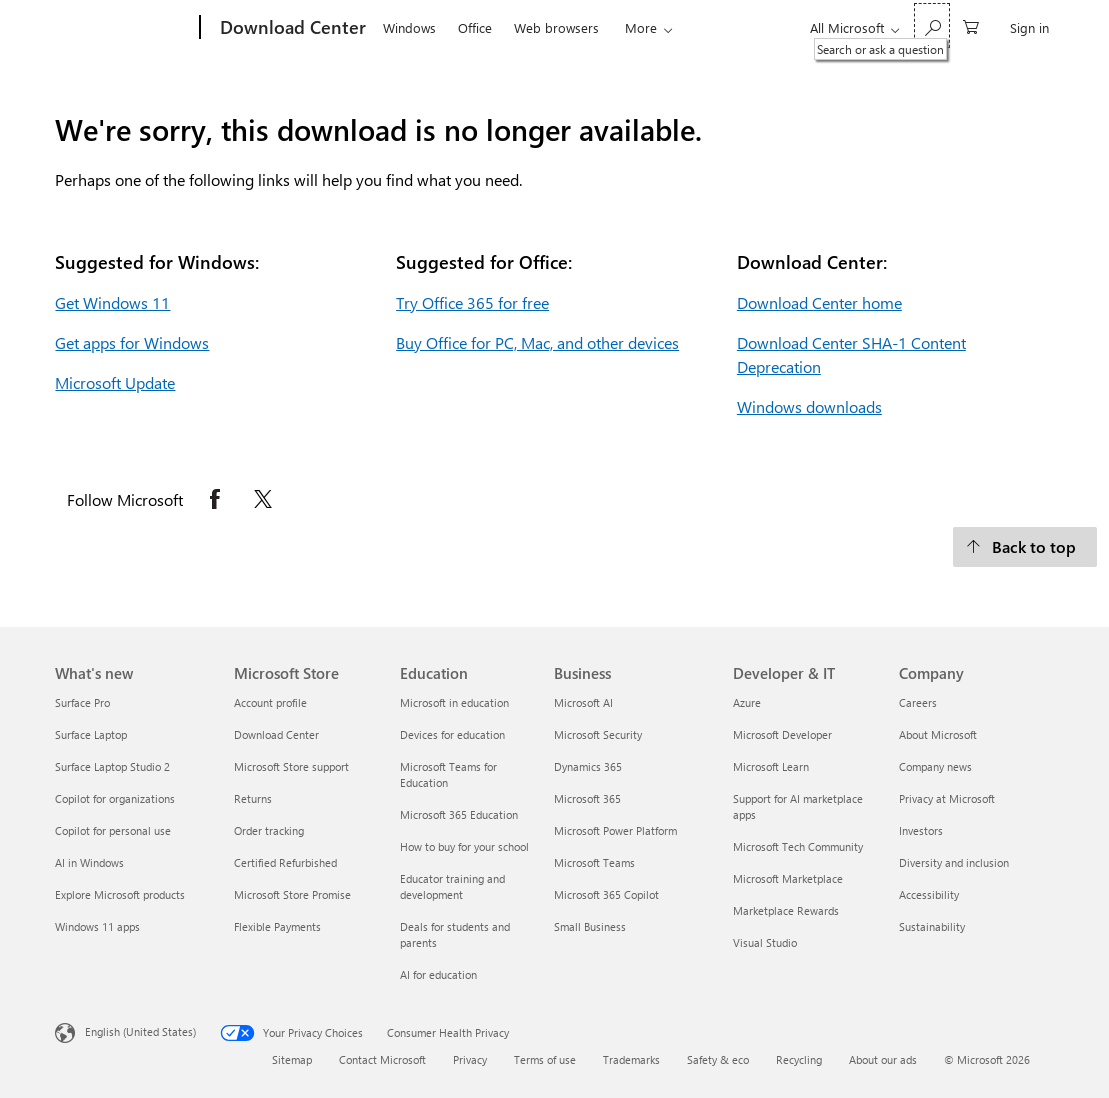 The width and height of the screenshot is (1109, 1098). Describe the element at coordinates (464, 846) in the screenshot. I see `How to buy for your school [How to buy for your school Education]` at that location.